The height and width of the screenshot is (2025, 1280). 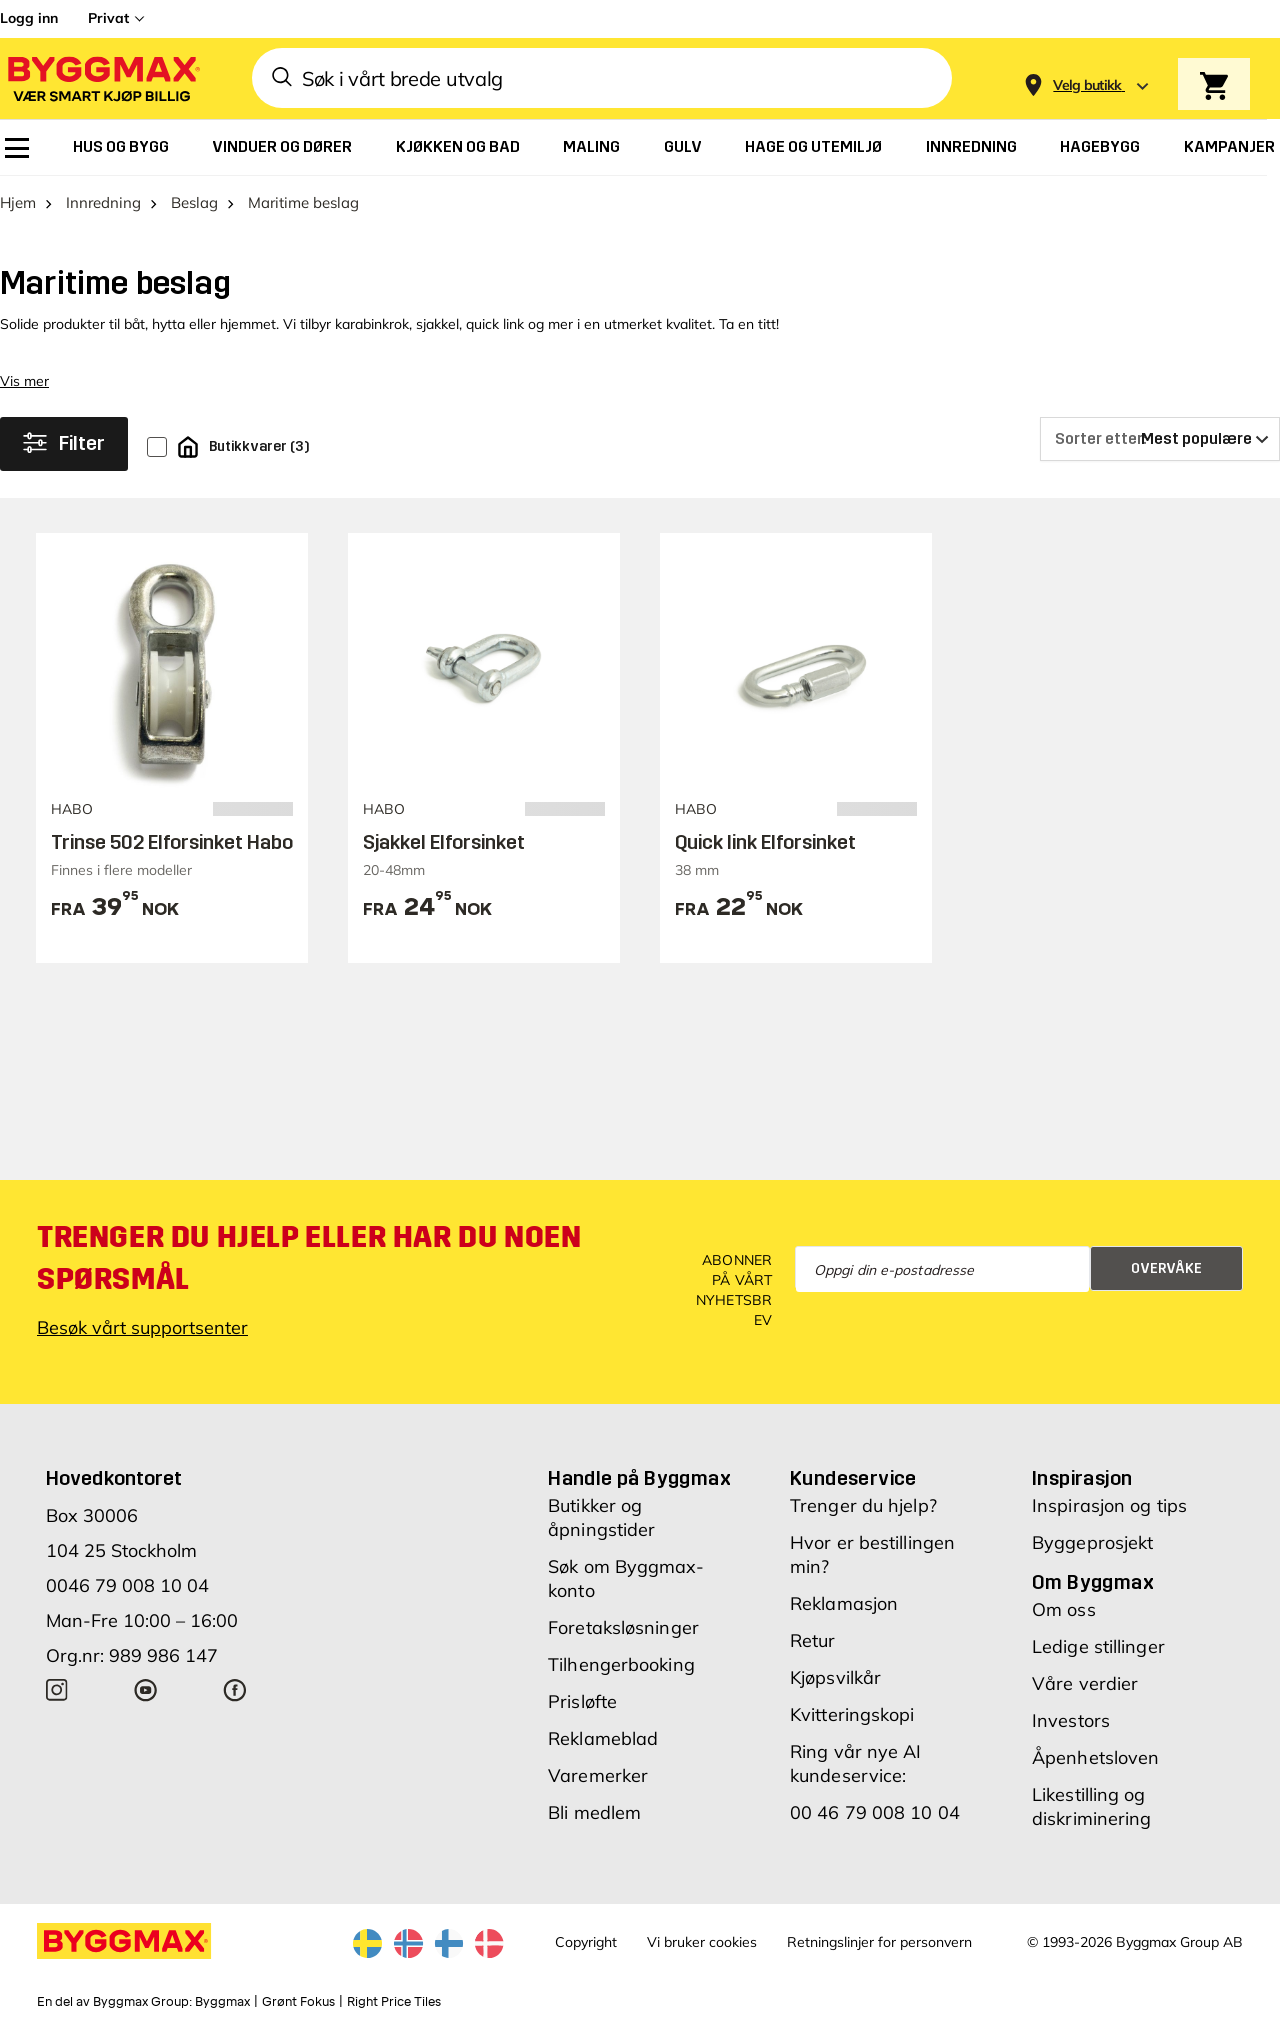 What do you see at coordinates (879, 1942) in the screenshot?
I see `Retningslinjer for personvern` at bounding box center [879, 1942].